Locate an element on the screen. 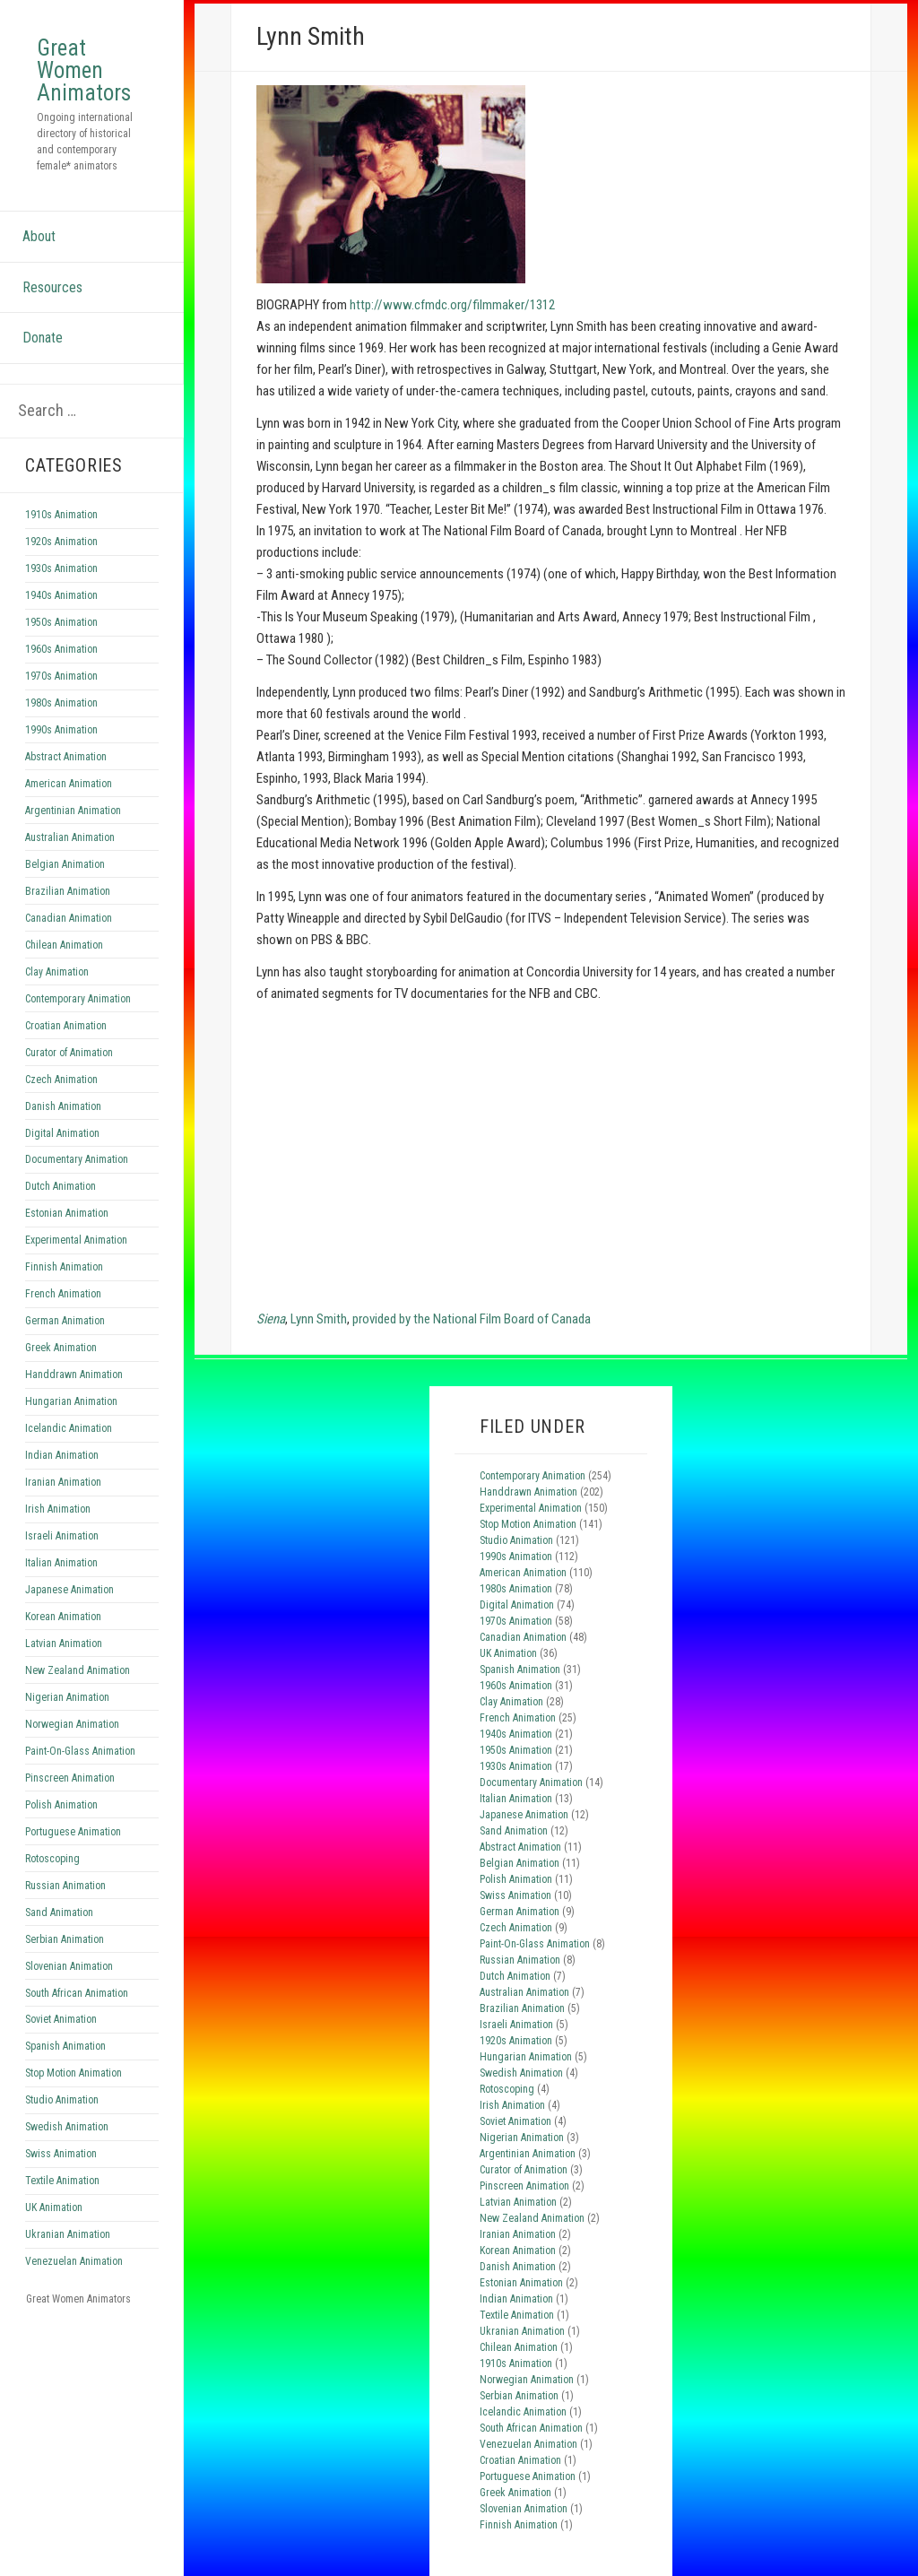  Documentary Animation is located at coordinates (76, 1159).